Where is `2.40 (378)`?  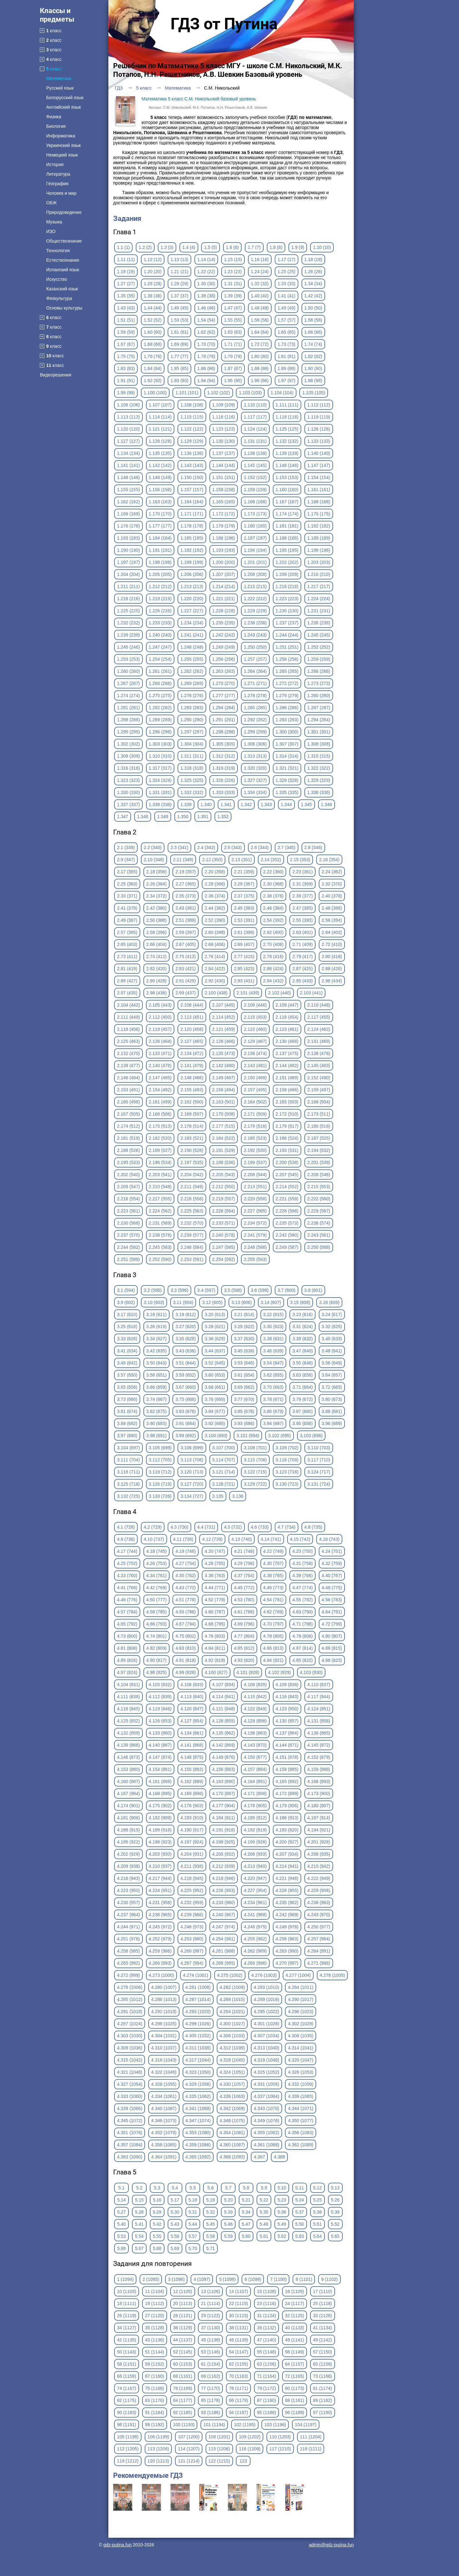 2.40 (378) is located at coordinates (332, 896).